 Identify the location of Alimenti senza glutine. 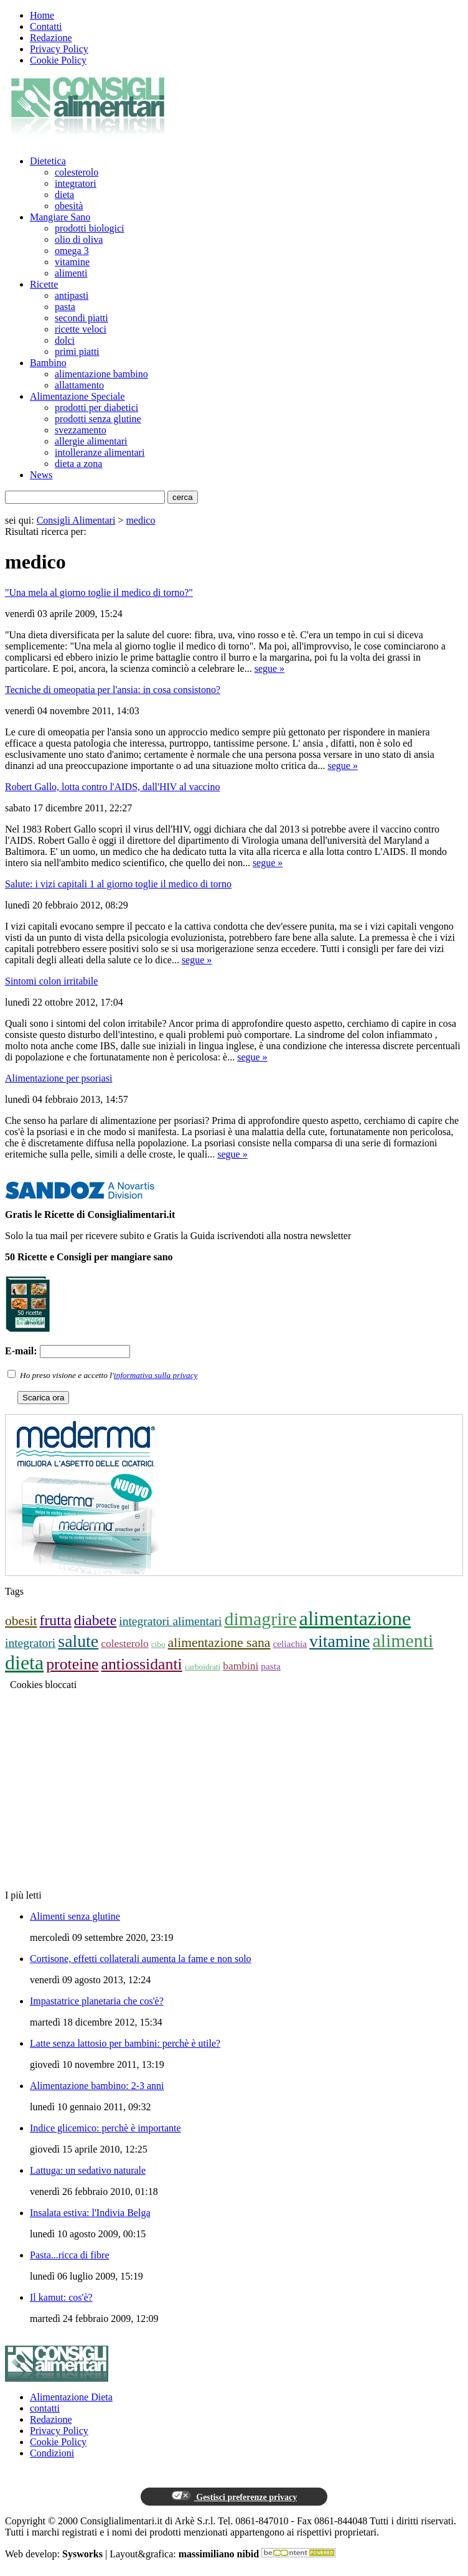
(75, 1916).